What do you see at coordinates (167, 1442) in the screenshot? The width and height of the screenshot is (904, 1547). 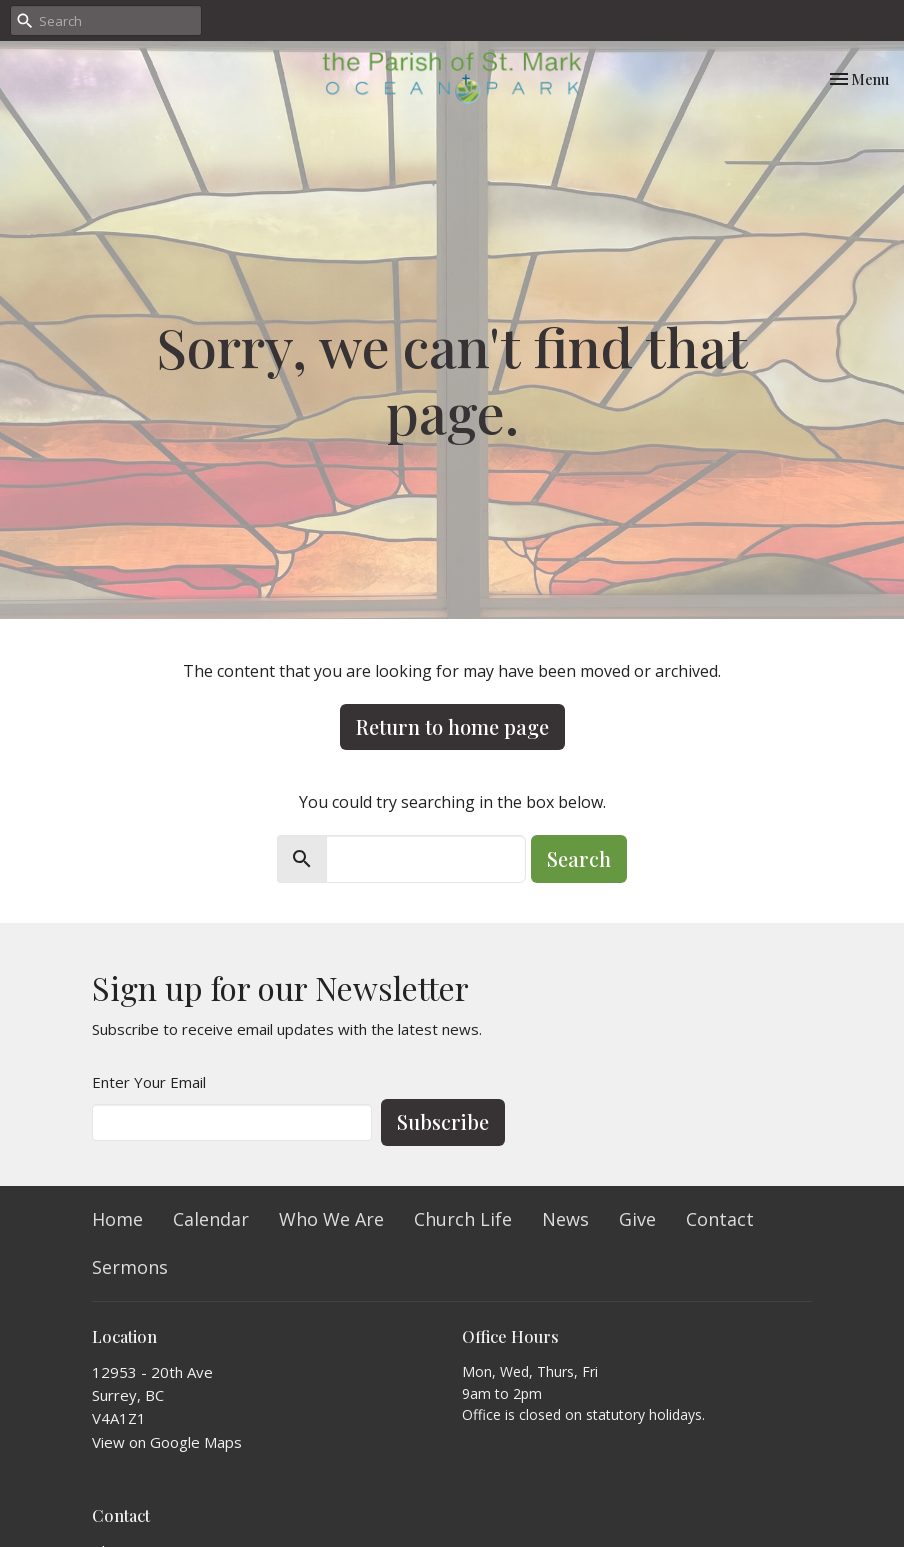 I see `View on Google Maps` at bounding box center [167, 1442].